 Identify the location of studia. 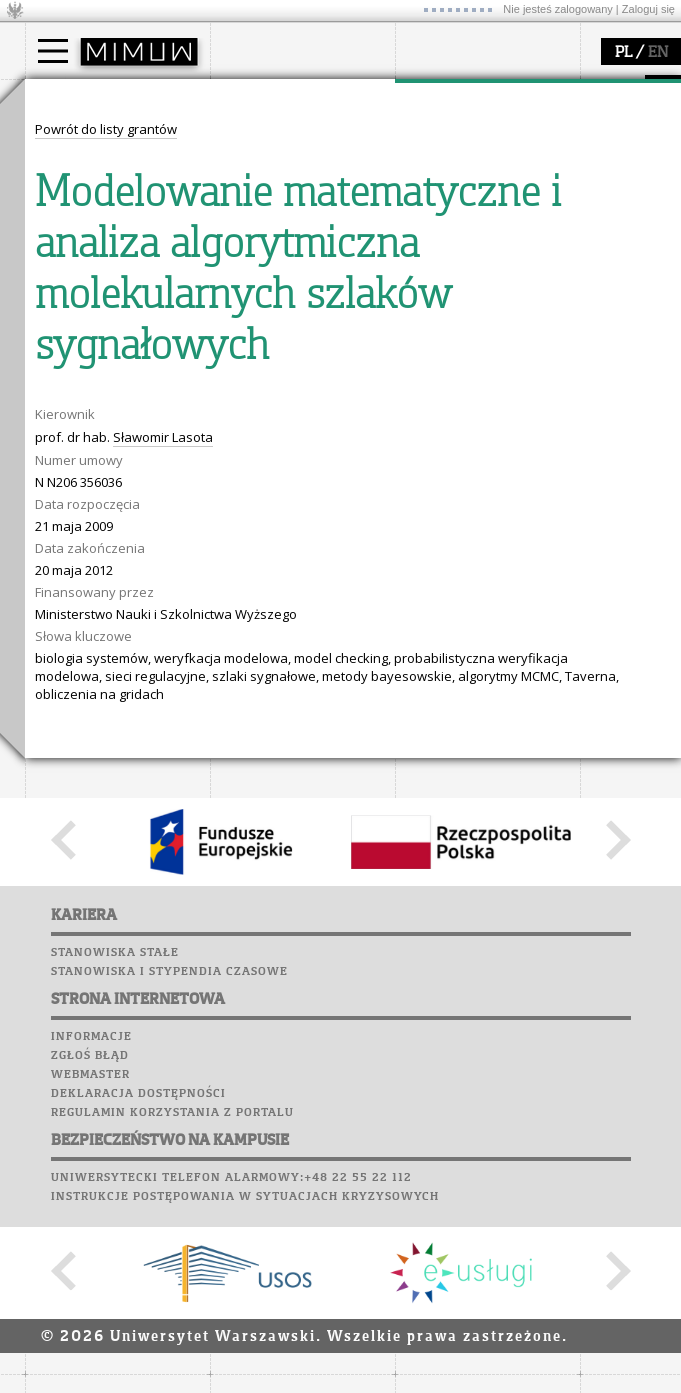
(64, 98).